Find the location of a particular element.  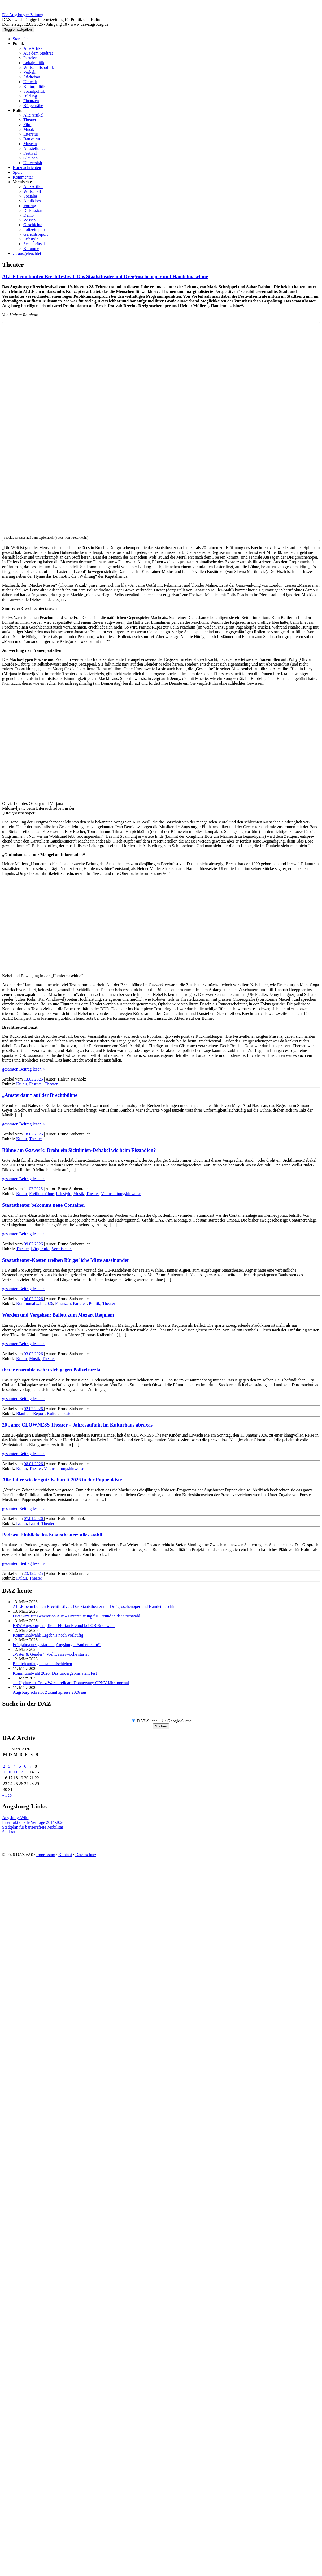

Suchen is located at coordinates (161, 1726).